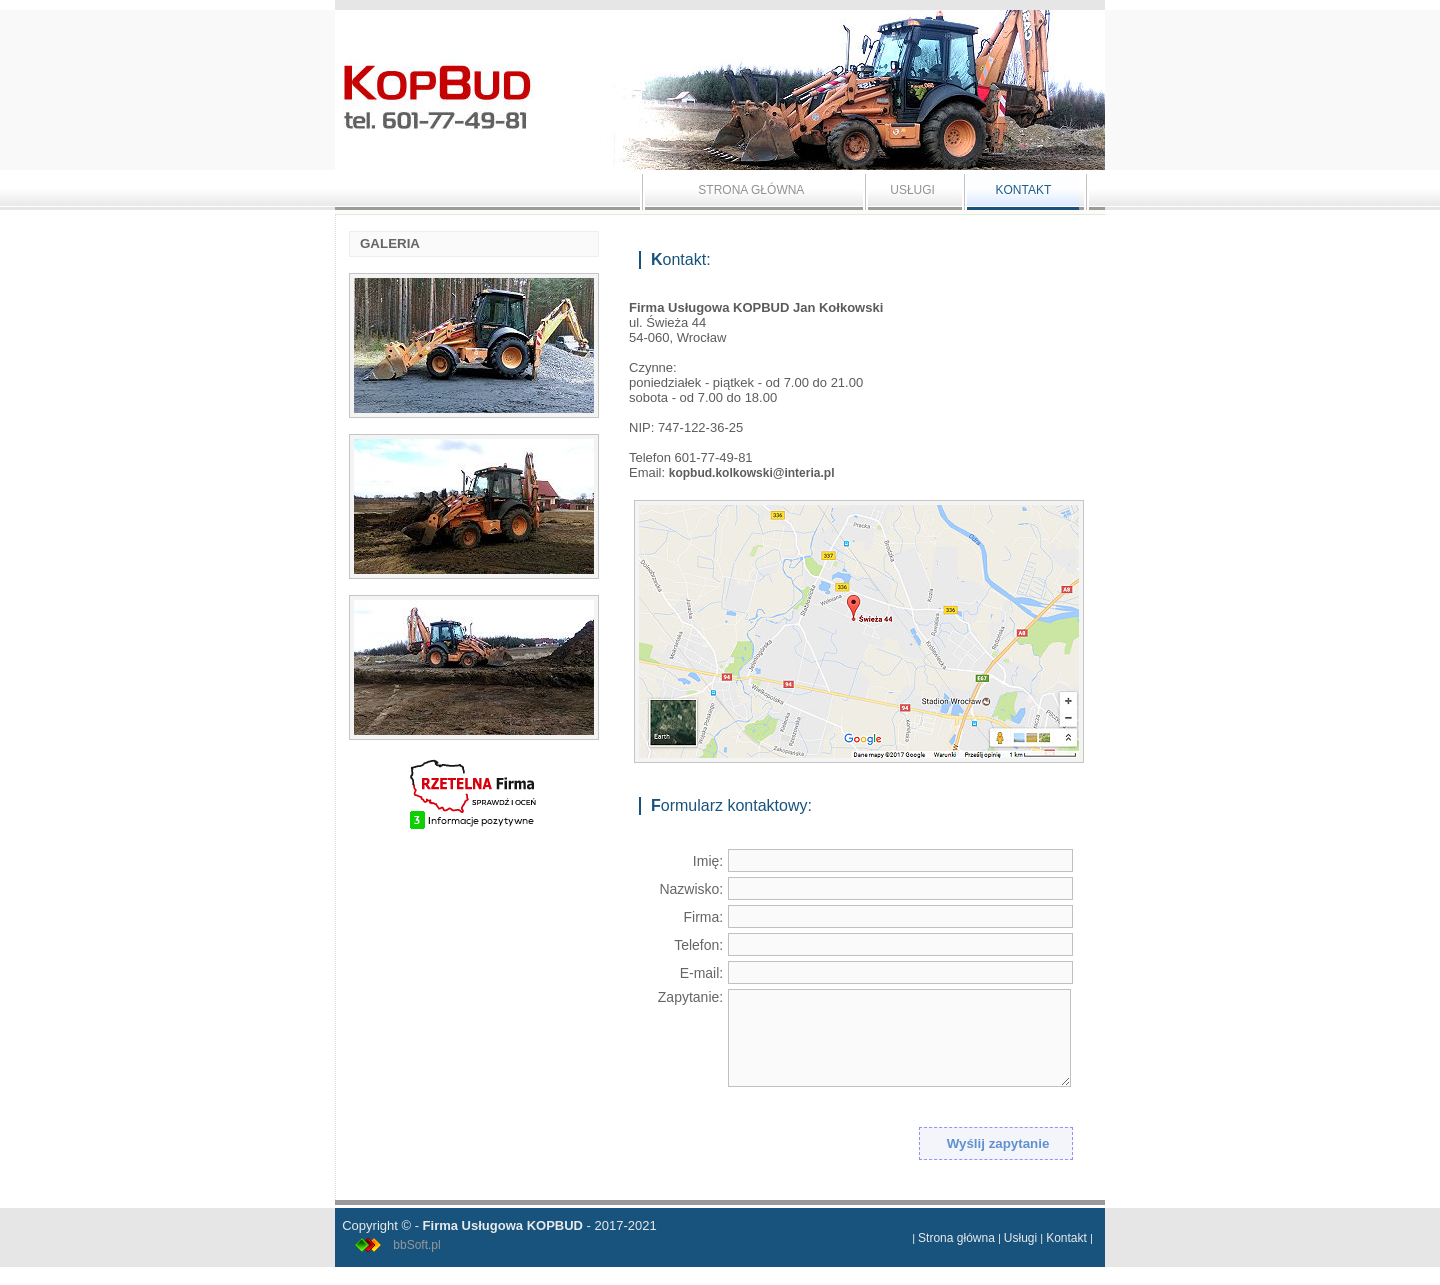 The width and height of the screenshot is (1440, 1285). I want to click on Kontakt, so click(1066, 1238).